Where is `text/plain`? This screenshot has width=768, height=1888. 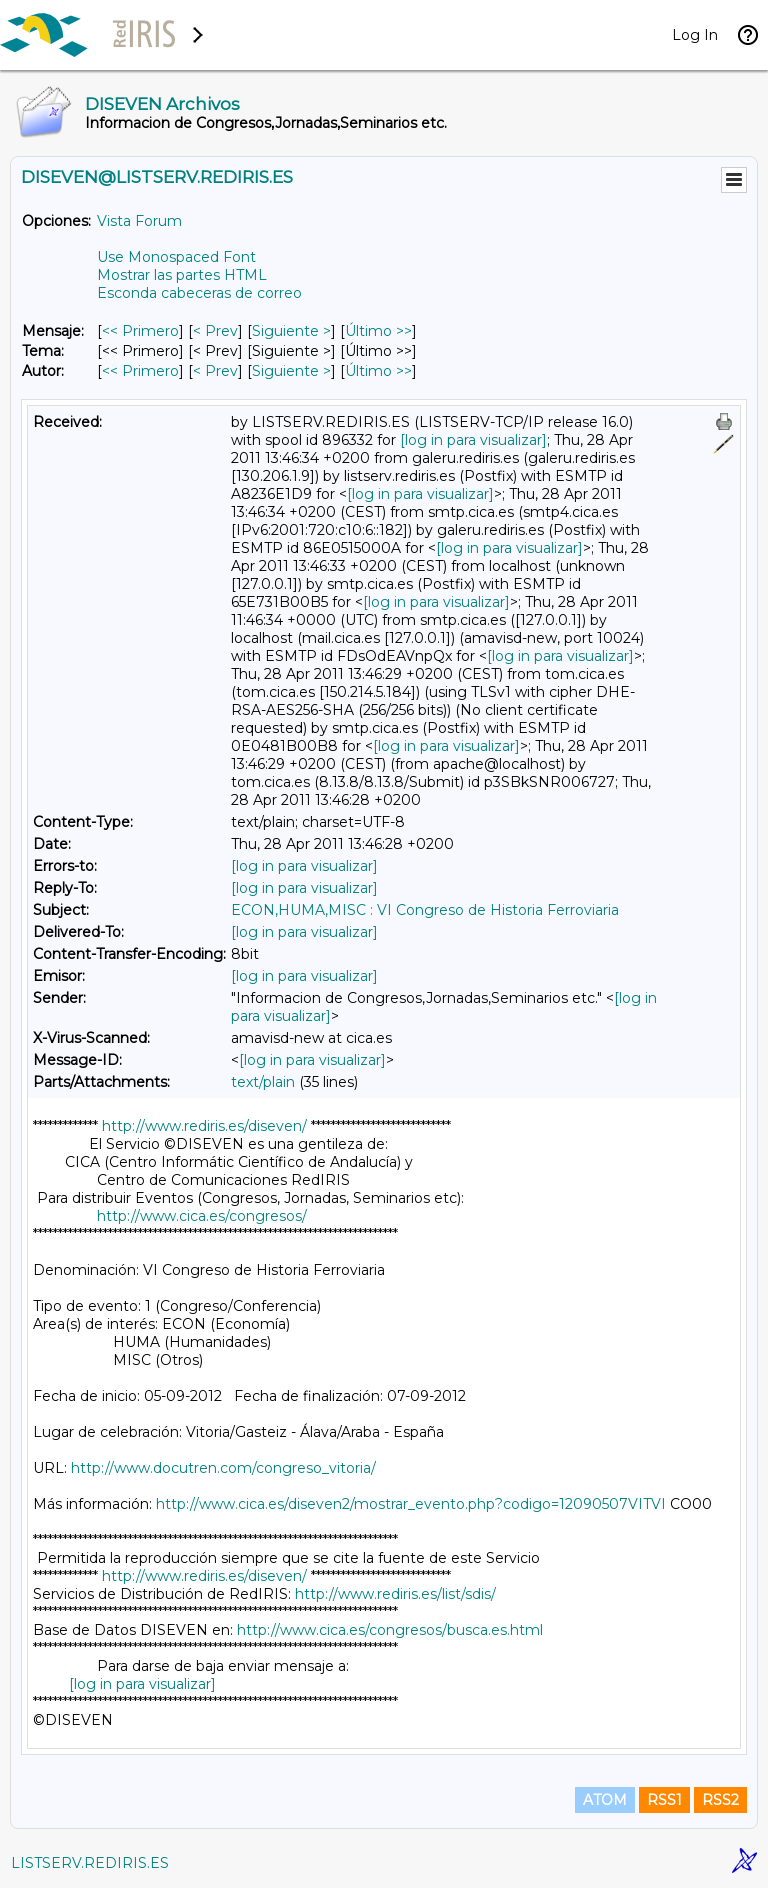 text/plain is located at coordinates (263, 1082).